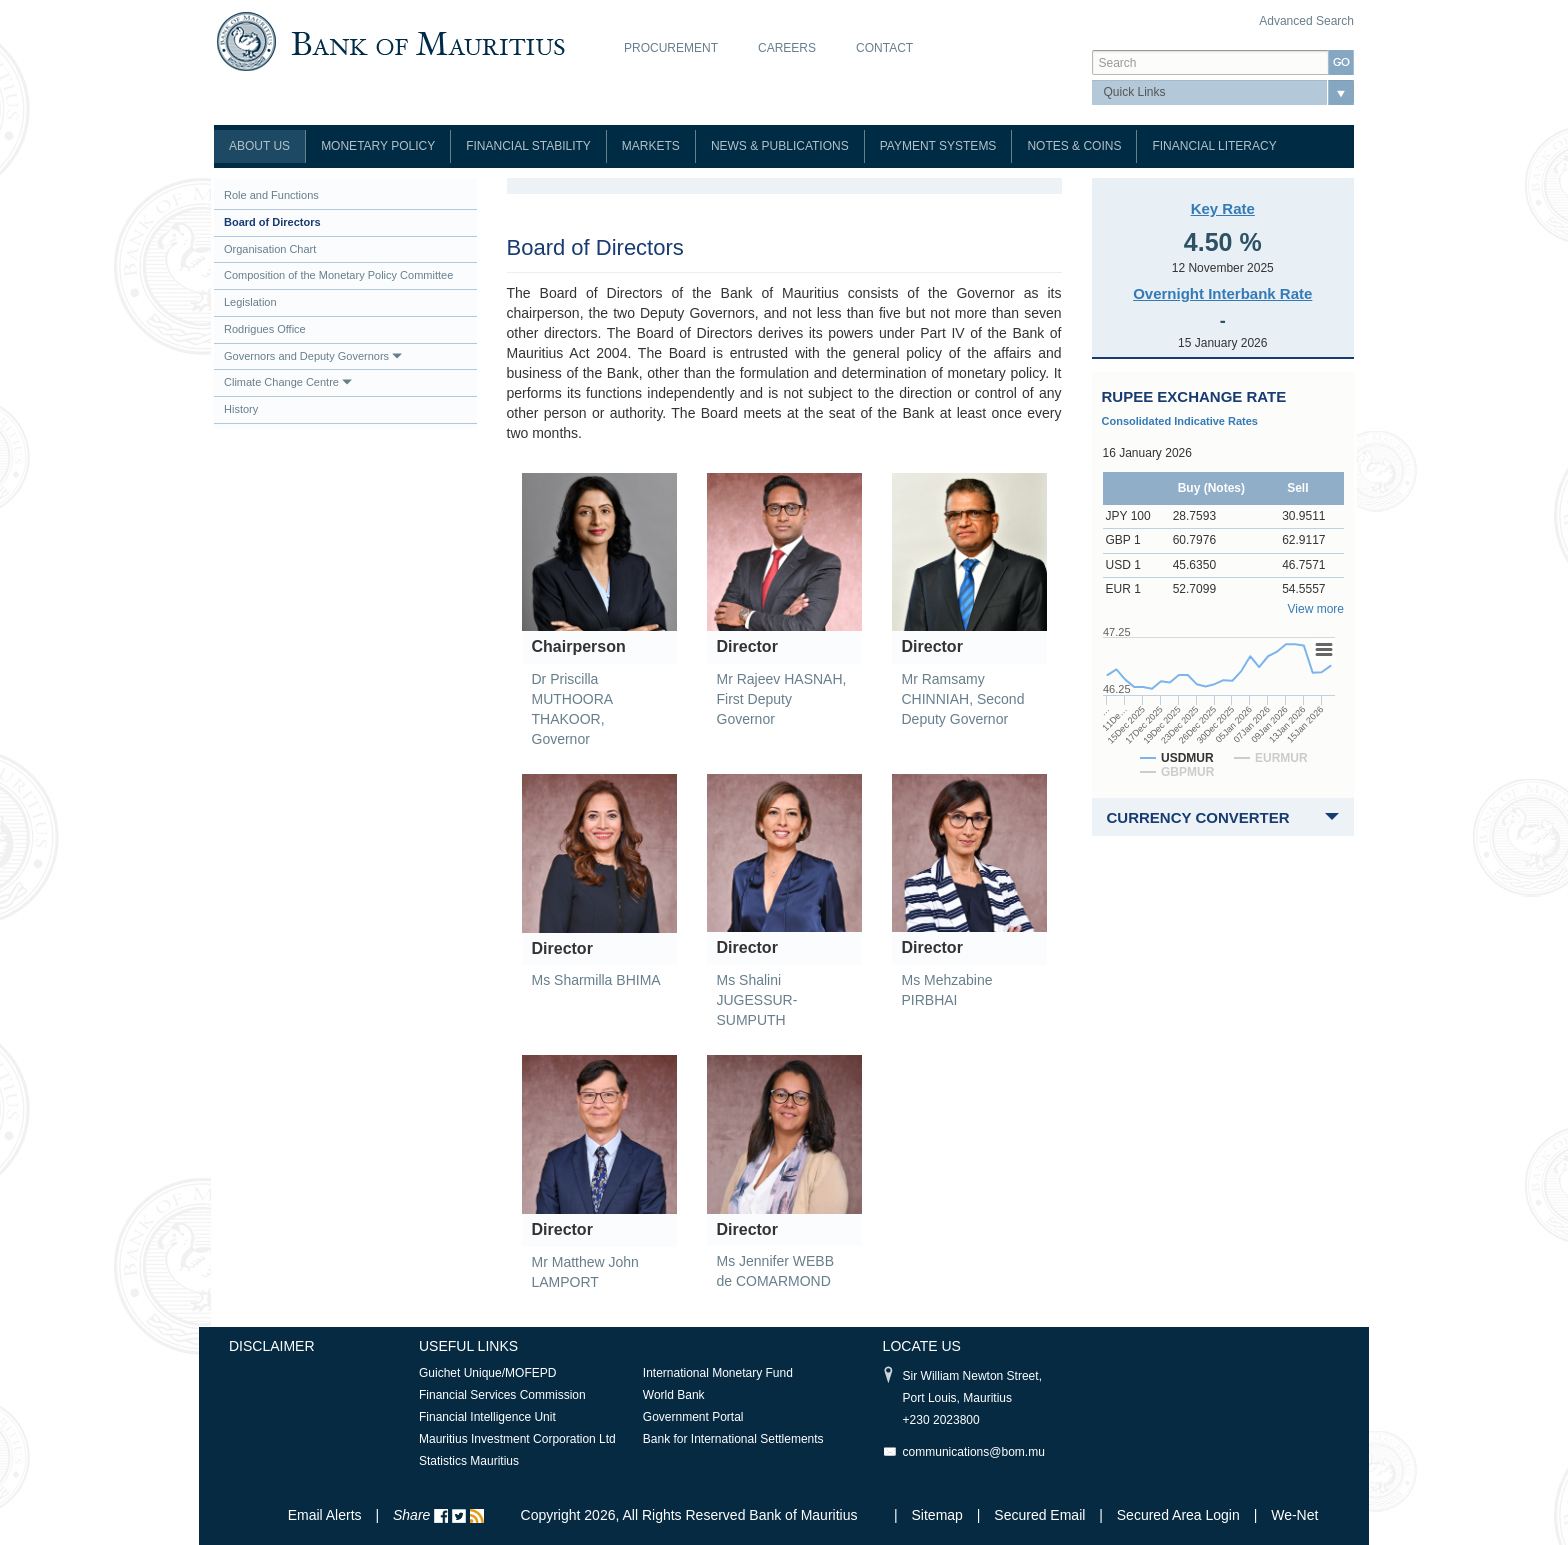 The image size is (1568, 1545). Describe the element at coordinates (313, 356) in the screenshot. I see `Governors and Deputy Governors` at that location.